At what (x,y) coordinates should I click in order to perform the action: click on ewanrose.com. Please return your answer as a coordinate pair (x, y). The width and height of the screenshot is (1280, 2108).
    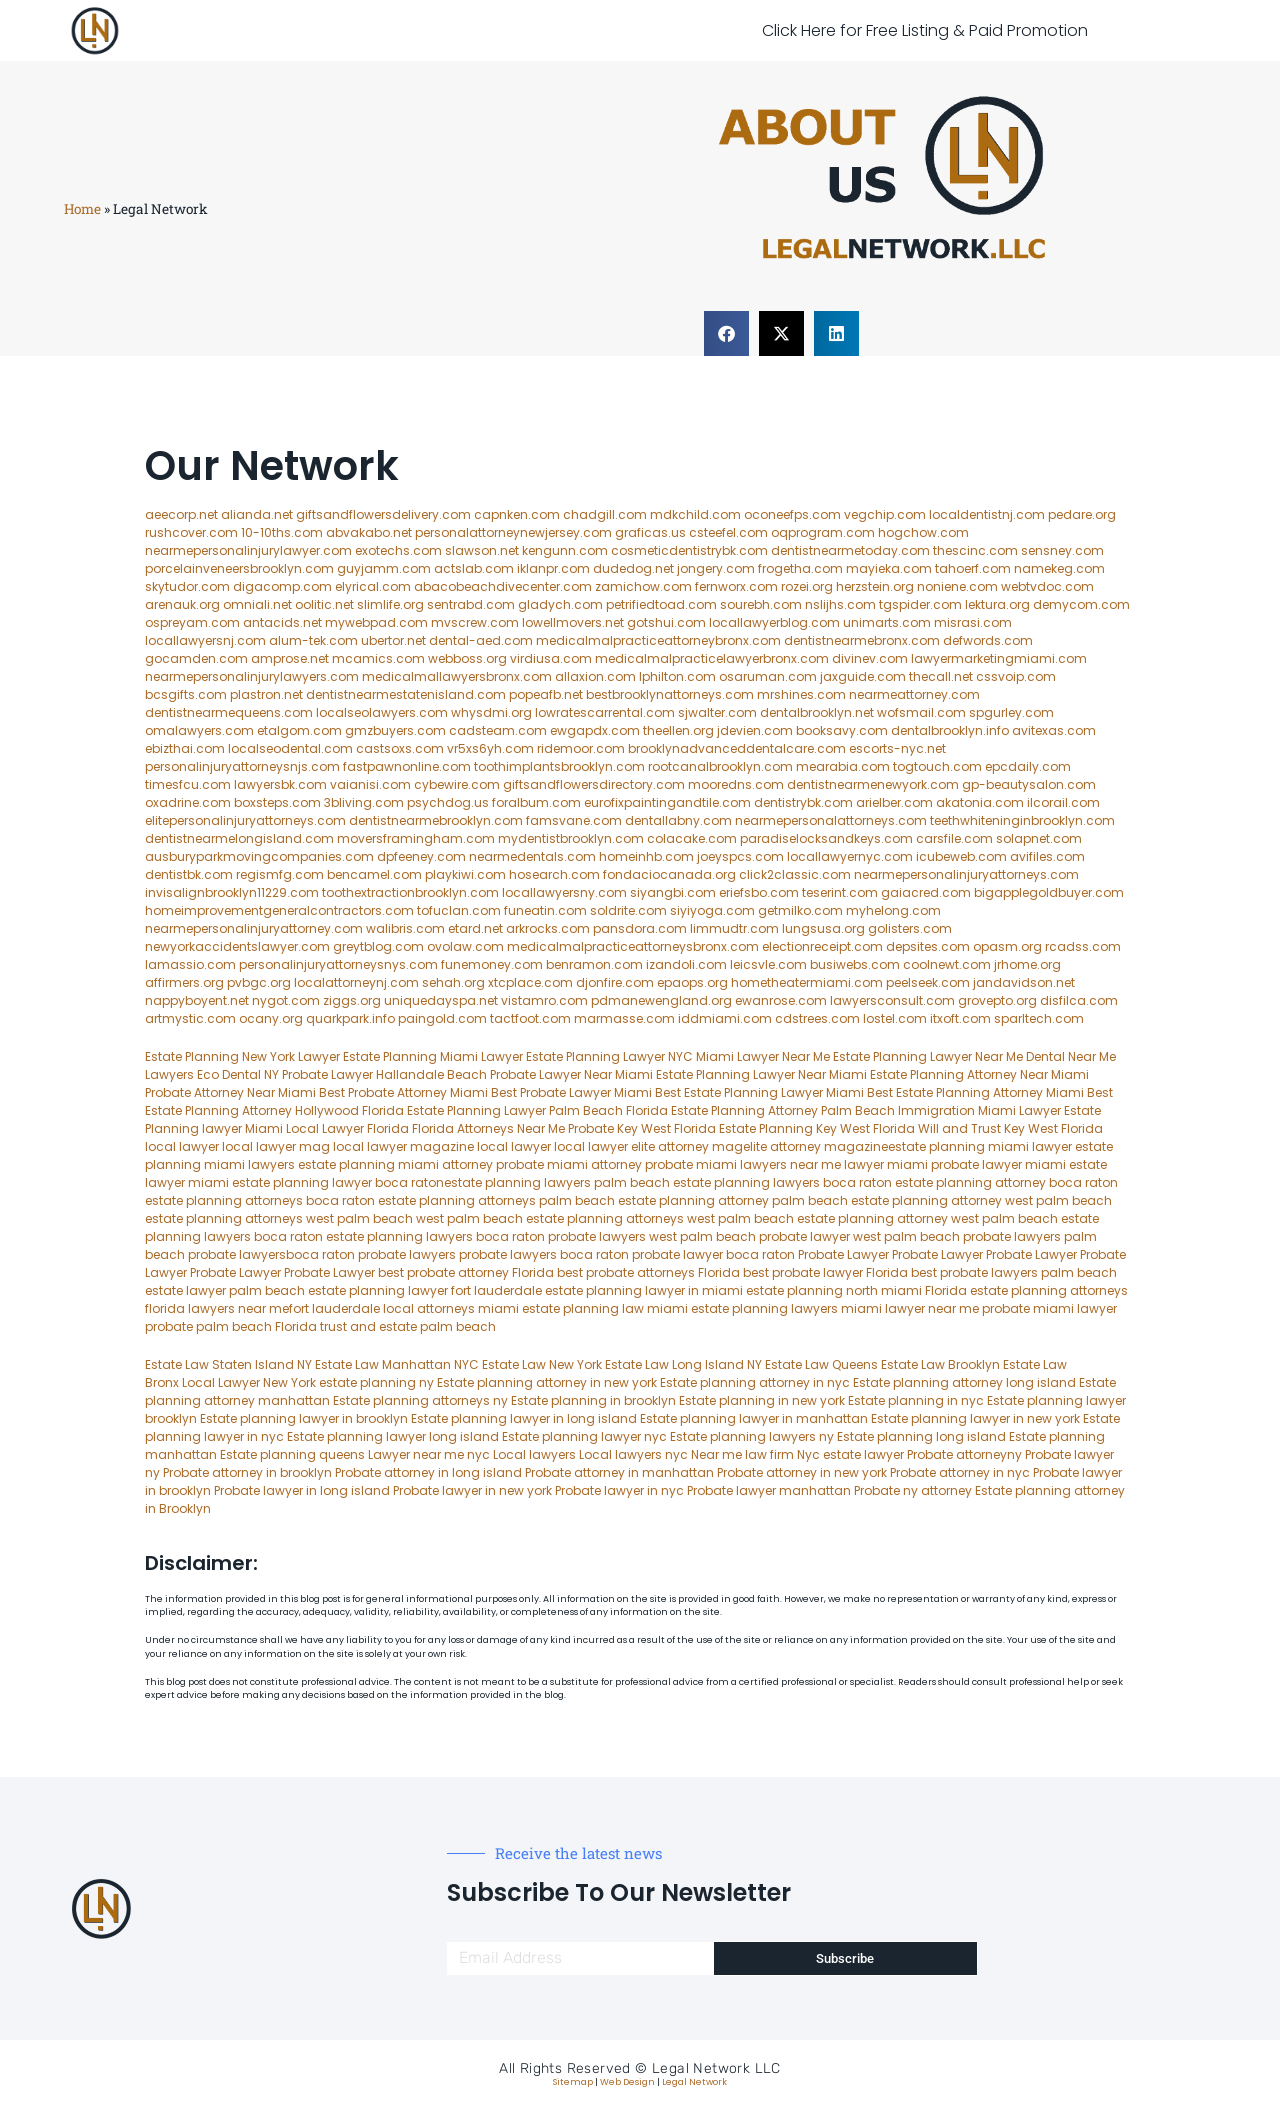
    Looking at the image, I should click on (781, 1000).